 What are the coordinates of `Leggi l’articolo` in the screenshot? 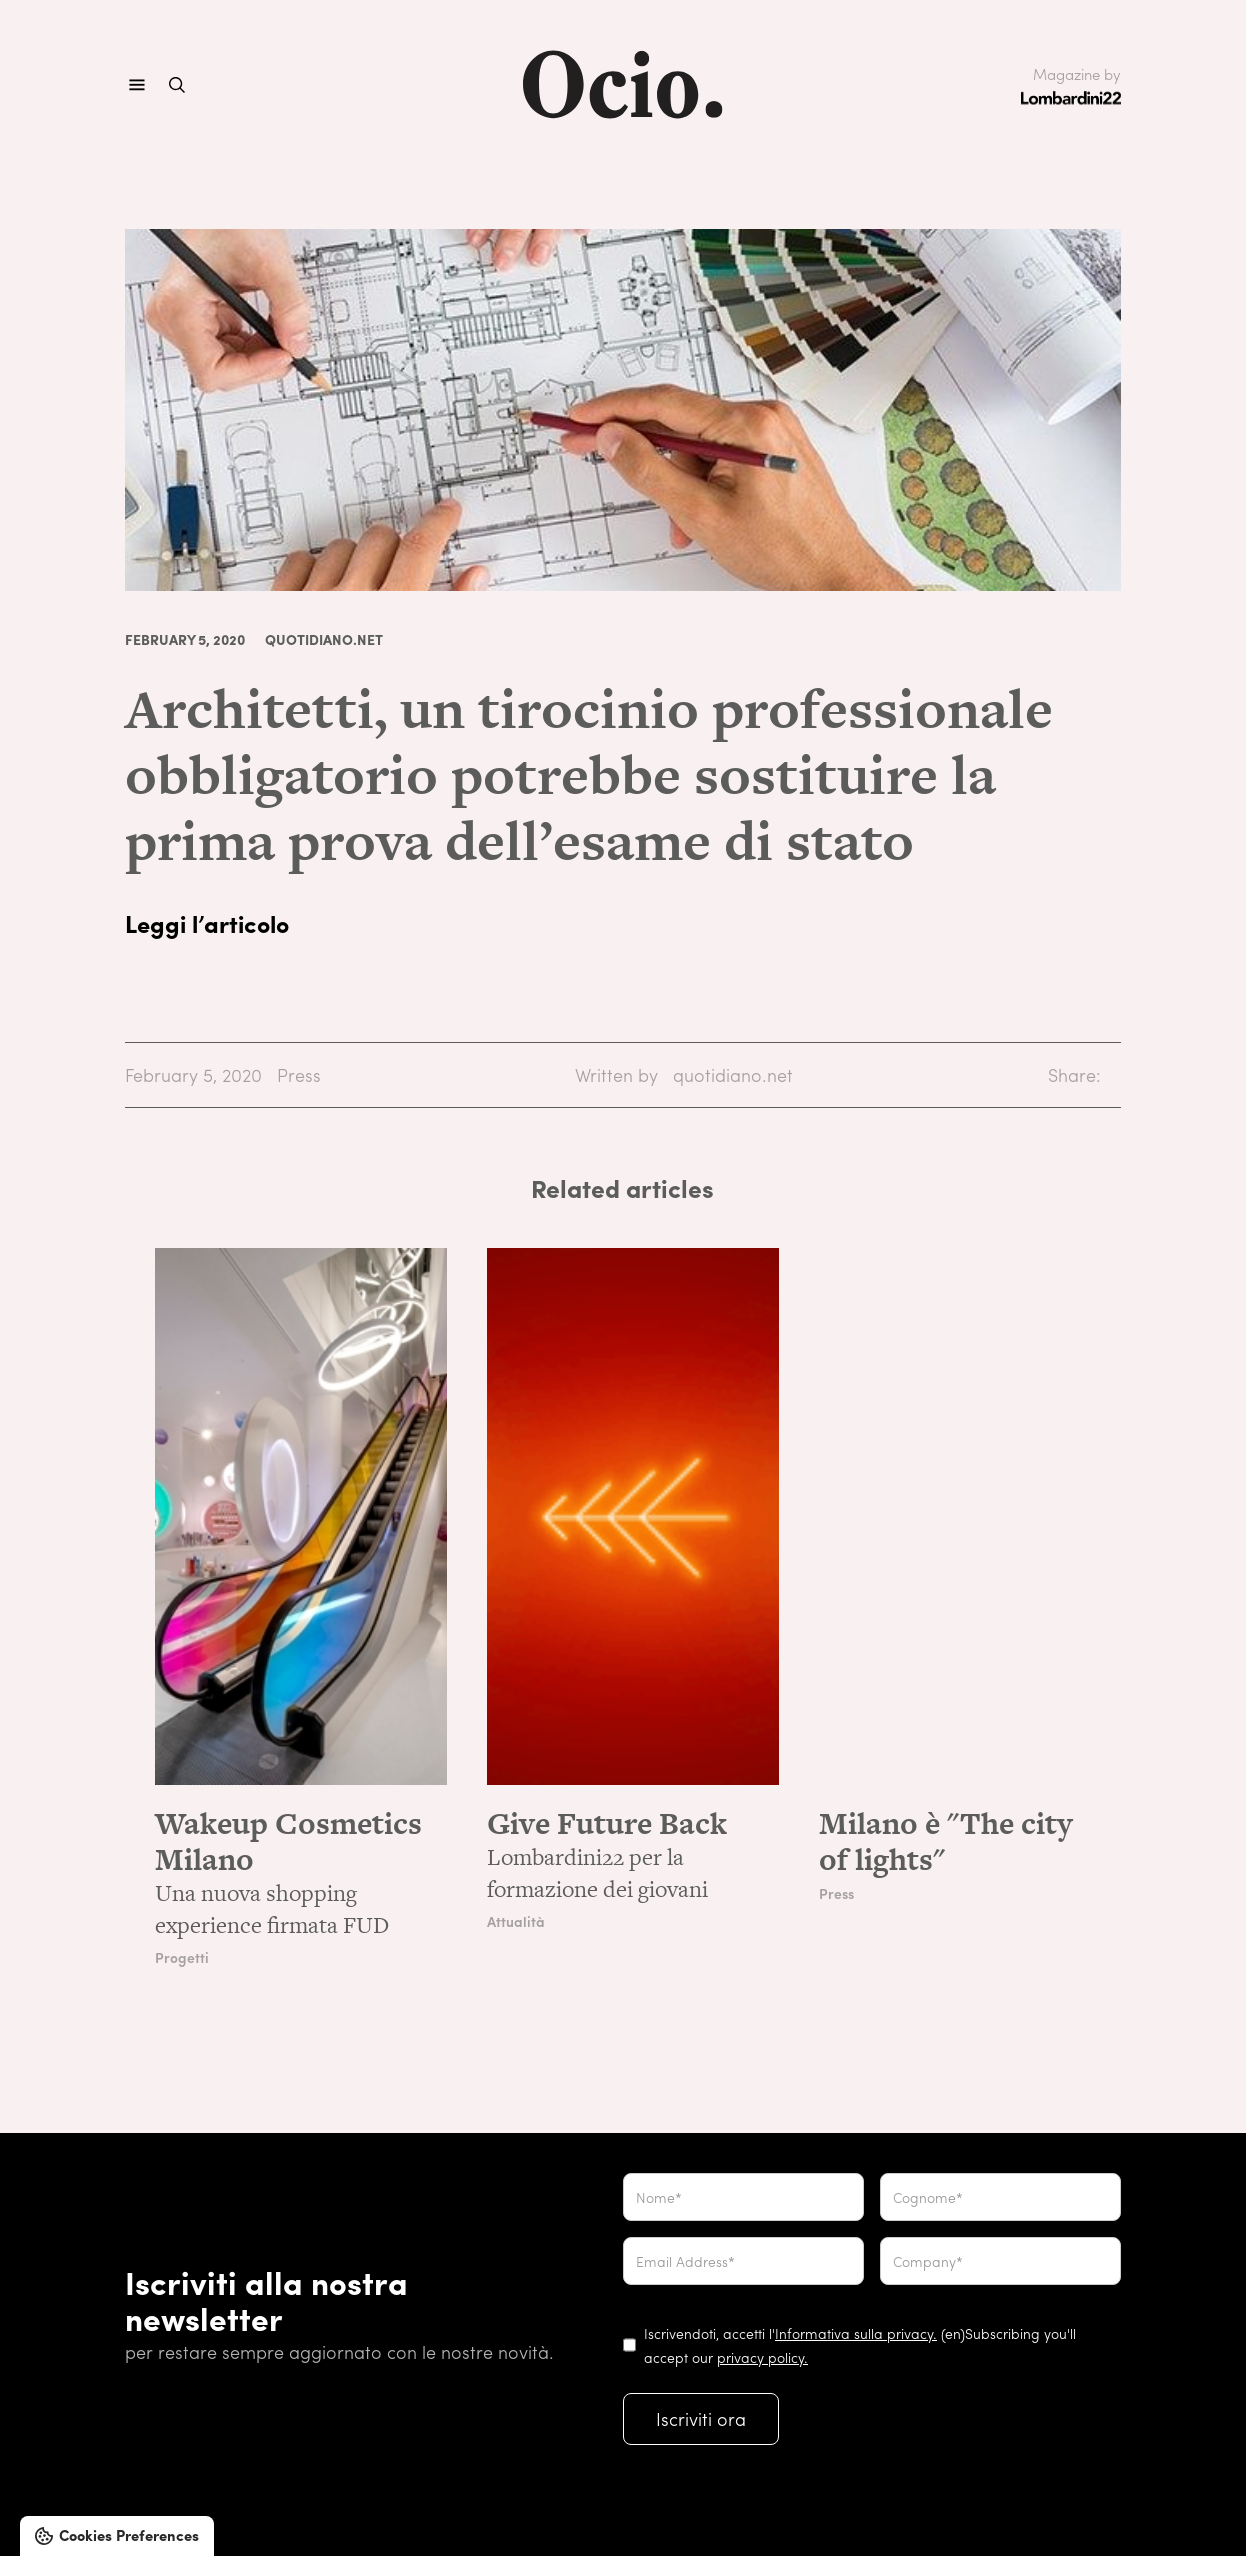 It's located at (207, 923).